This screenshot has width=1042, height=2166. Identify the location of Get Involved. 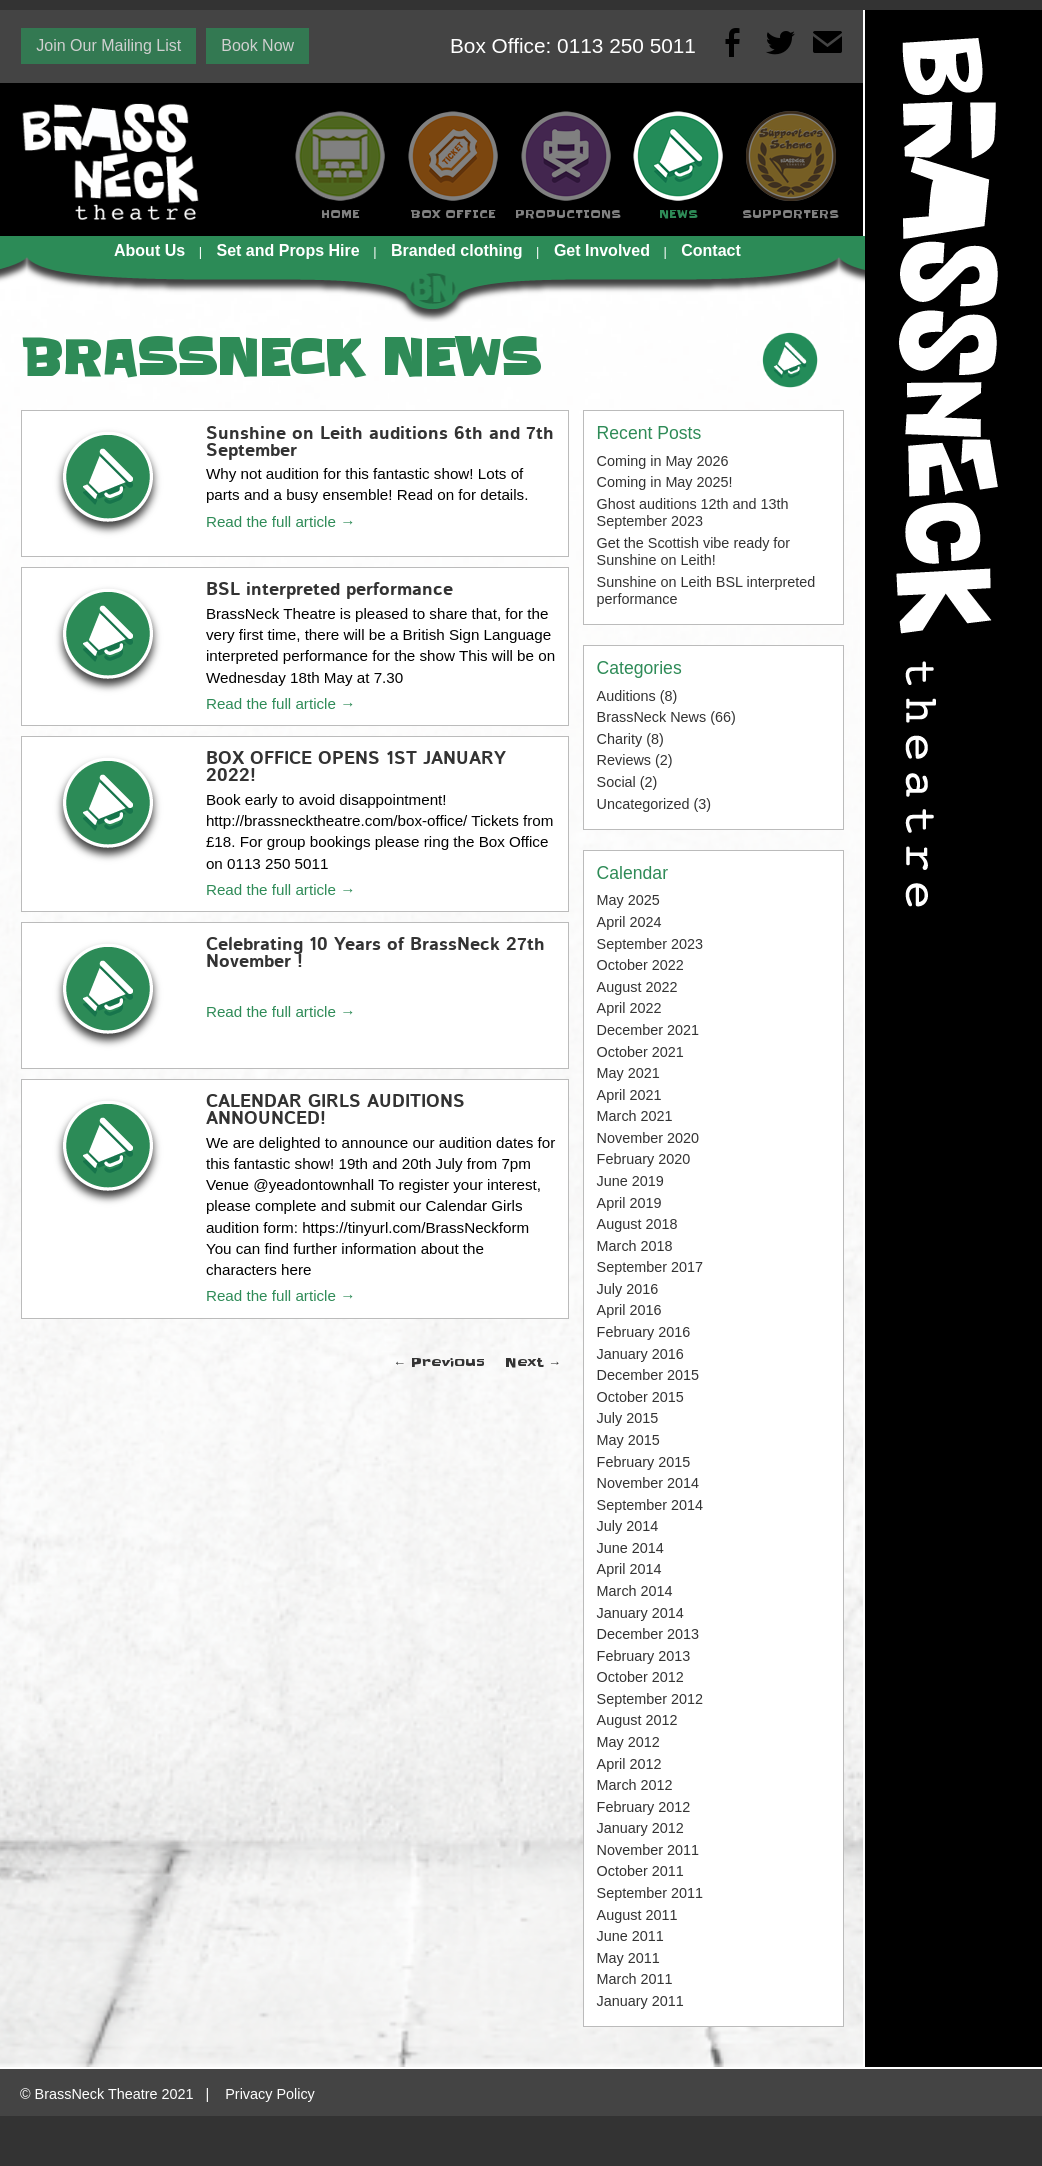
(602, 250).